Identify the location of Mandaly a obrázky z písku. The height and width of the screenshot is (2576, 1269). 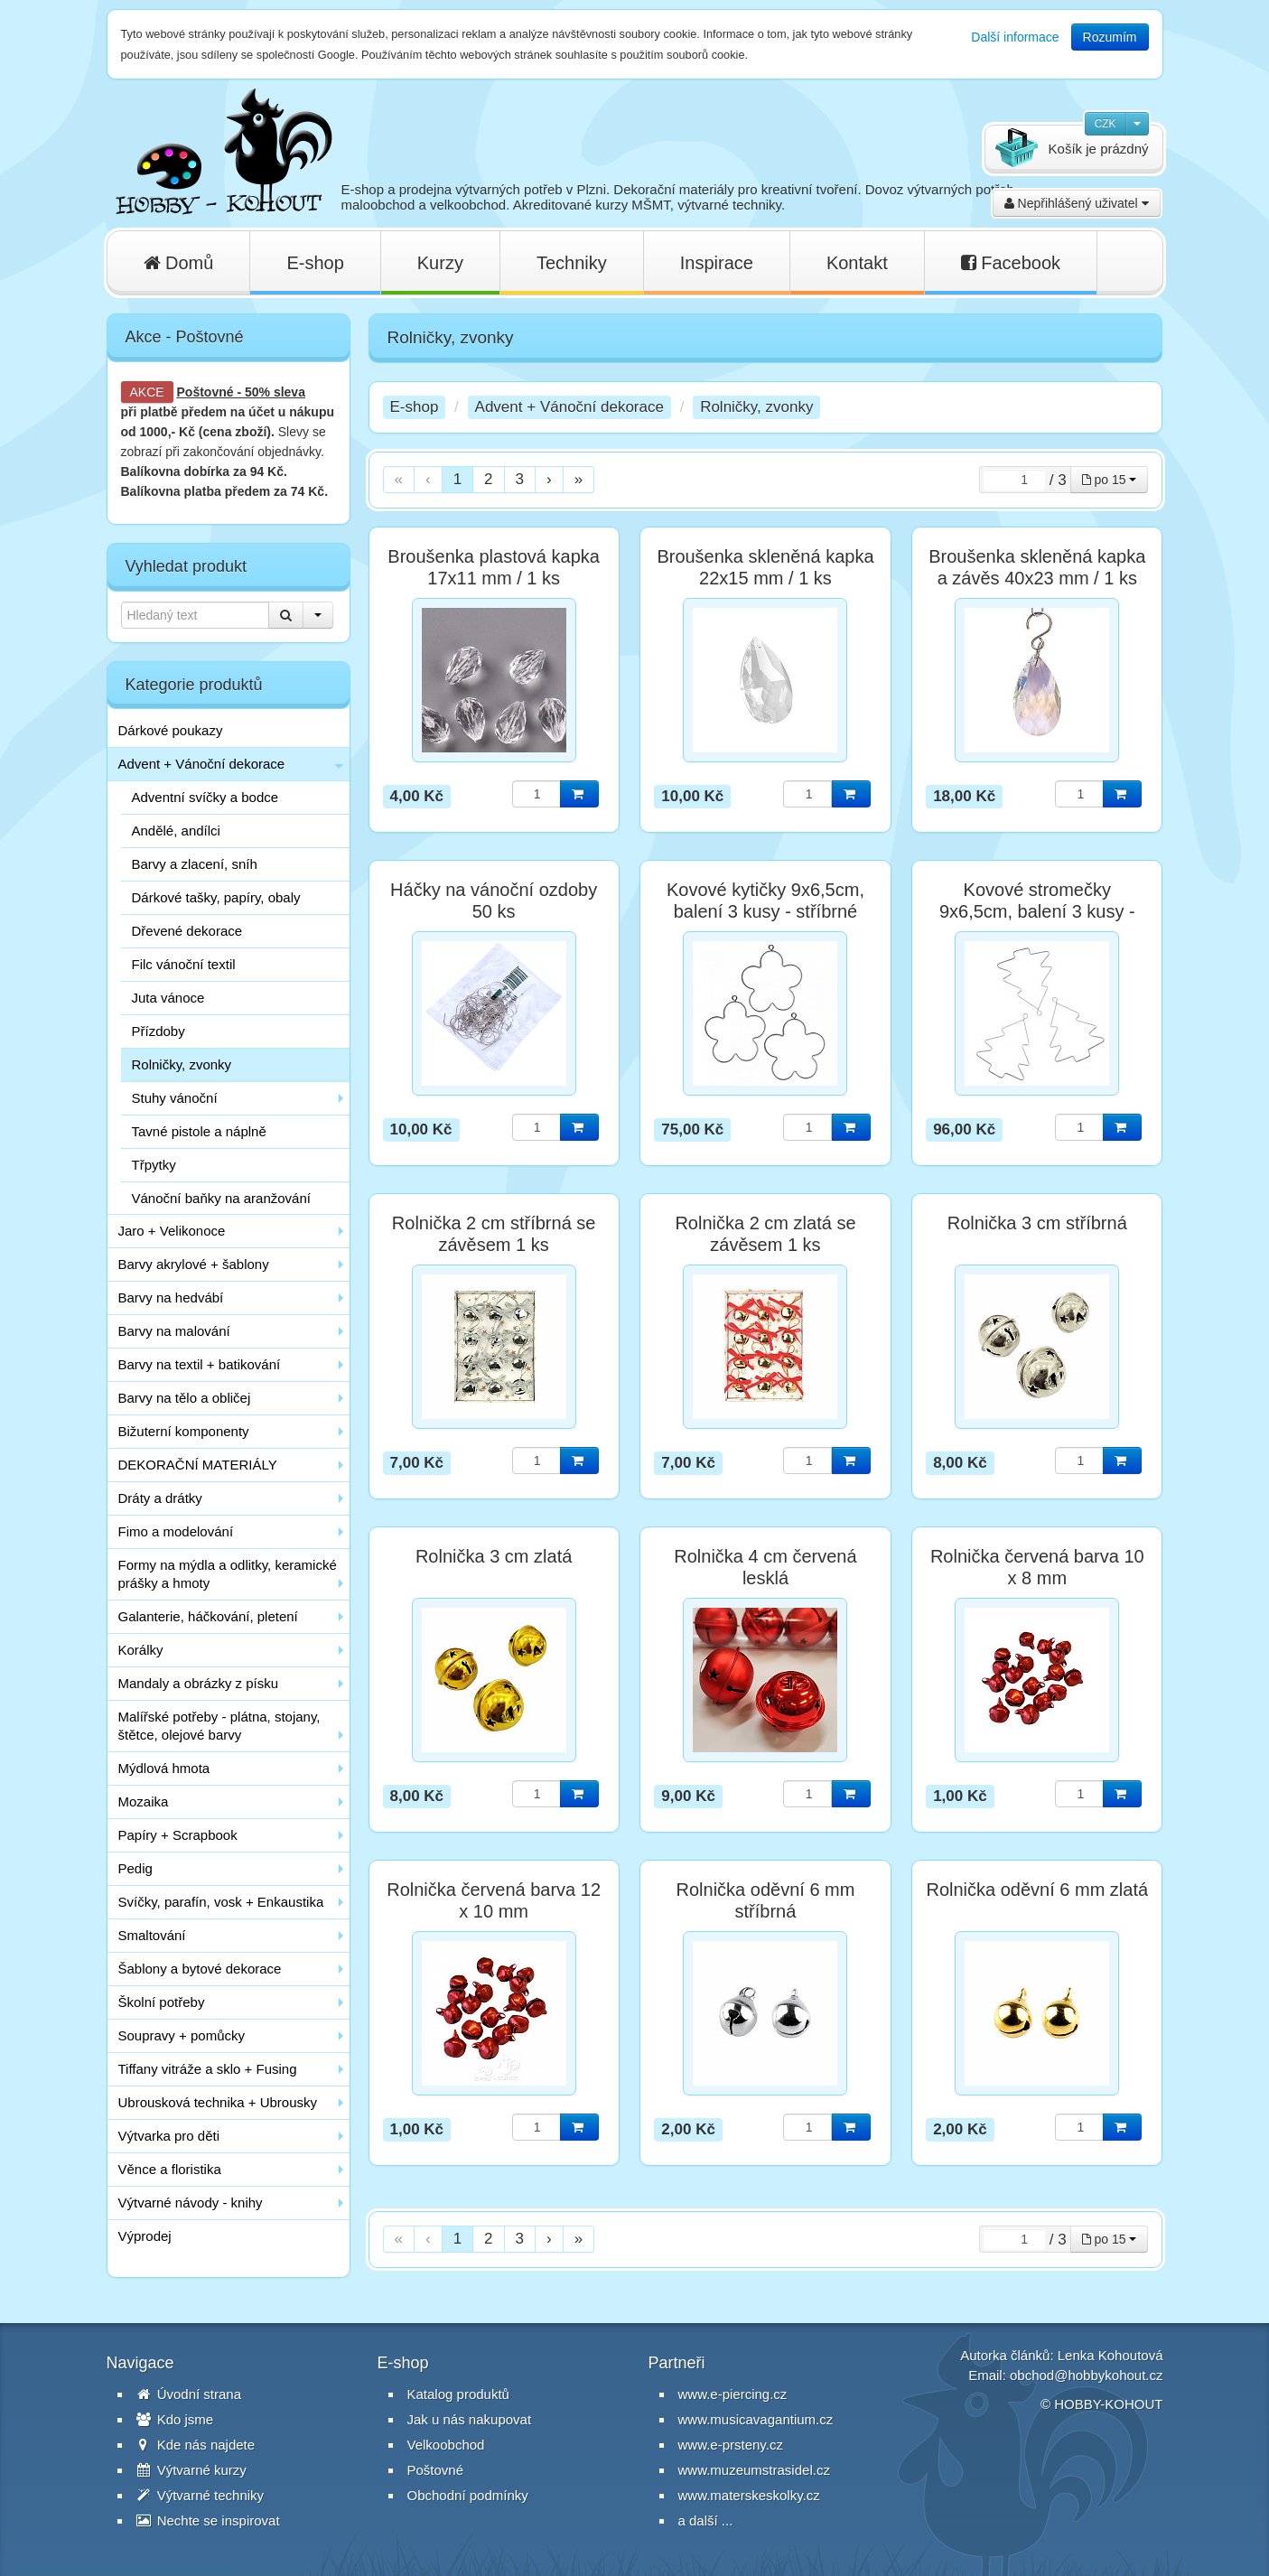
(198, 1683).